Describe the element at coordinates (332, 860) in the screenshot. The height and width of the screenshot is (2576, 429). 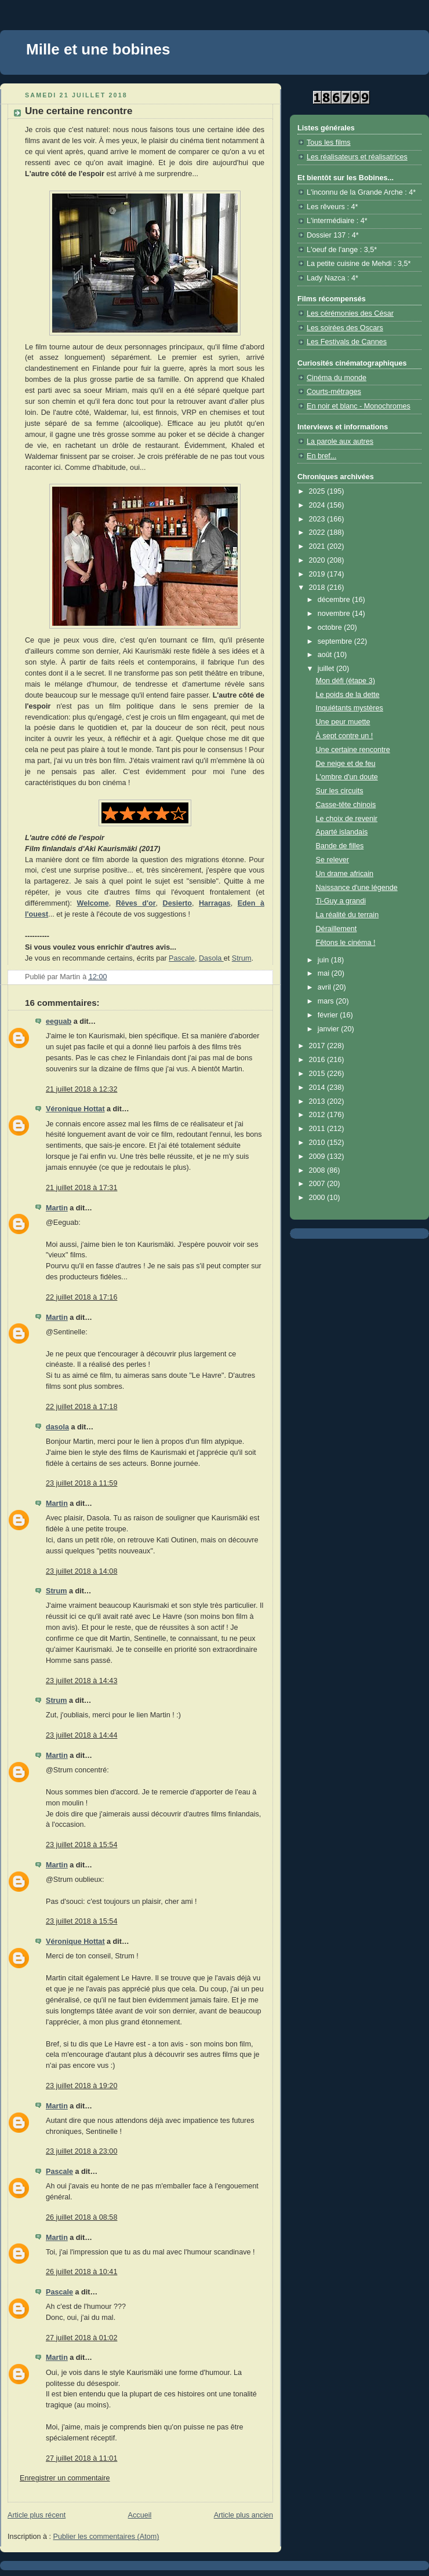
I see `Se relever` at that location.